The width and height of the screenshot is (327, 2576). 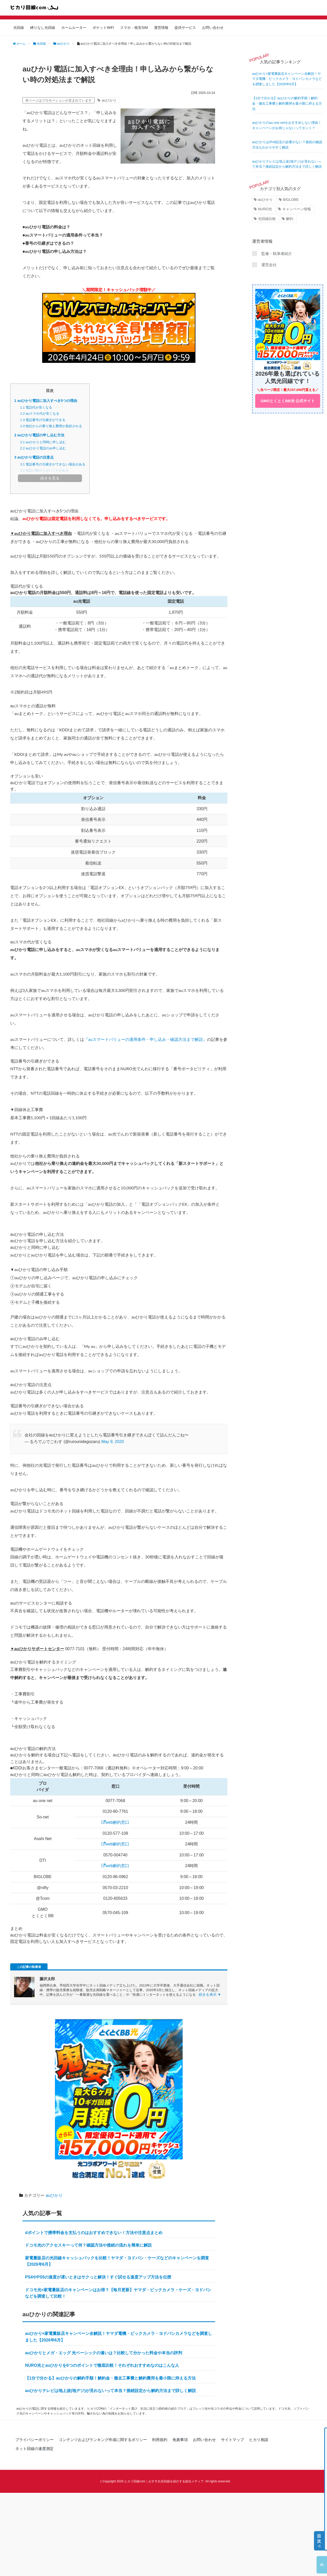 I want to click on auひかり電話の注意点, so click(x=34, y=457).